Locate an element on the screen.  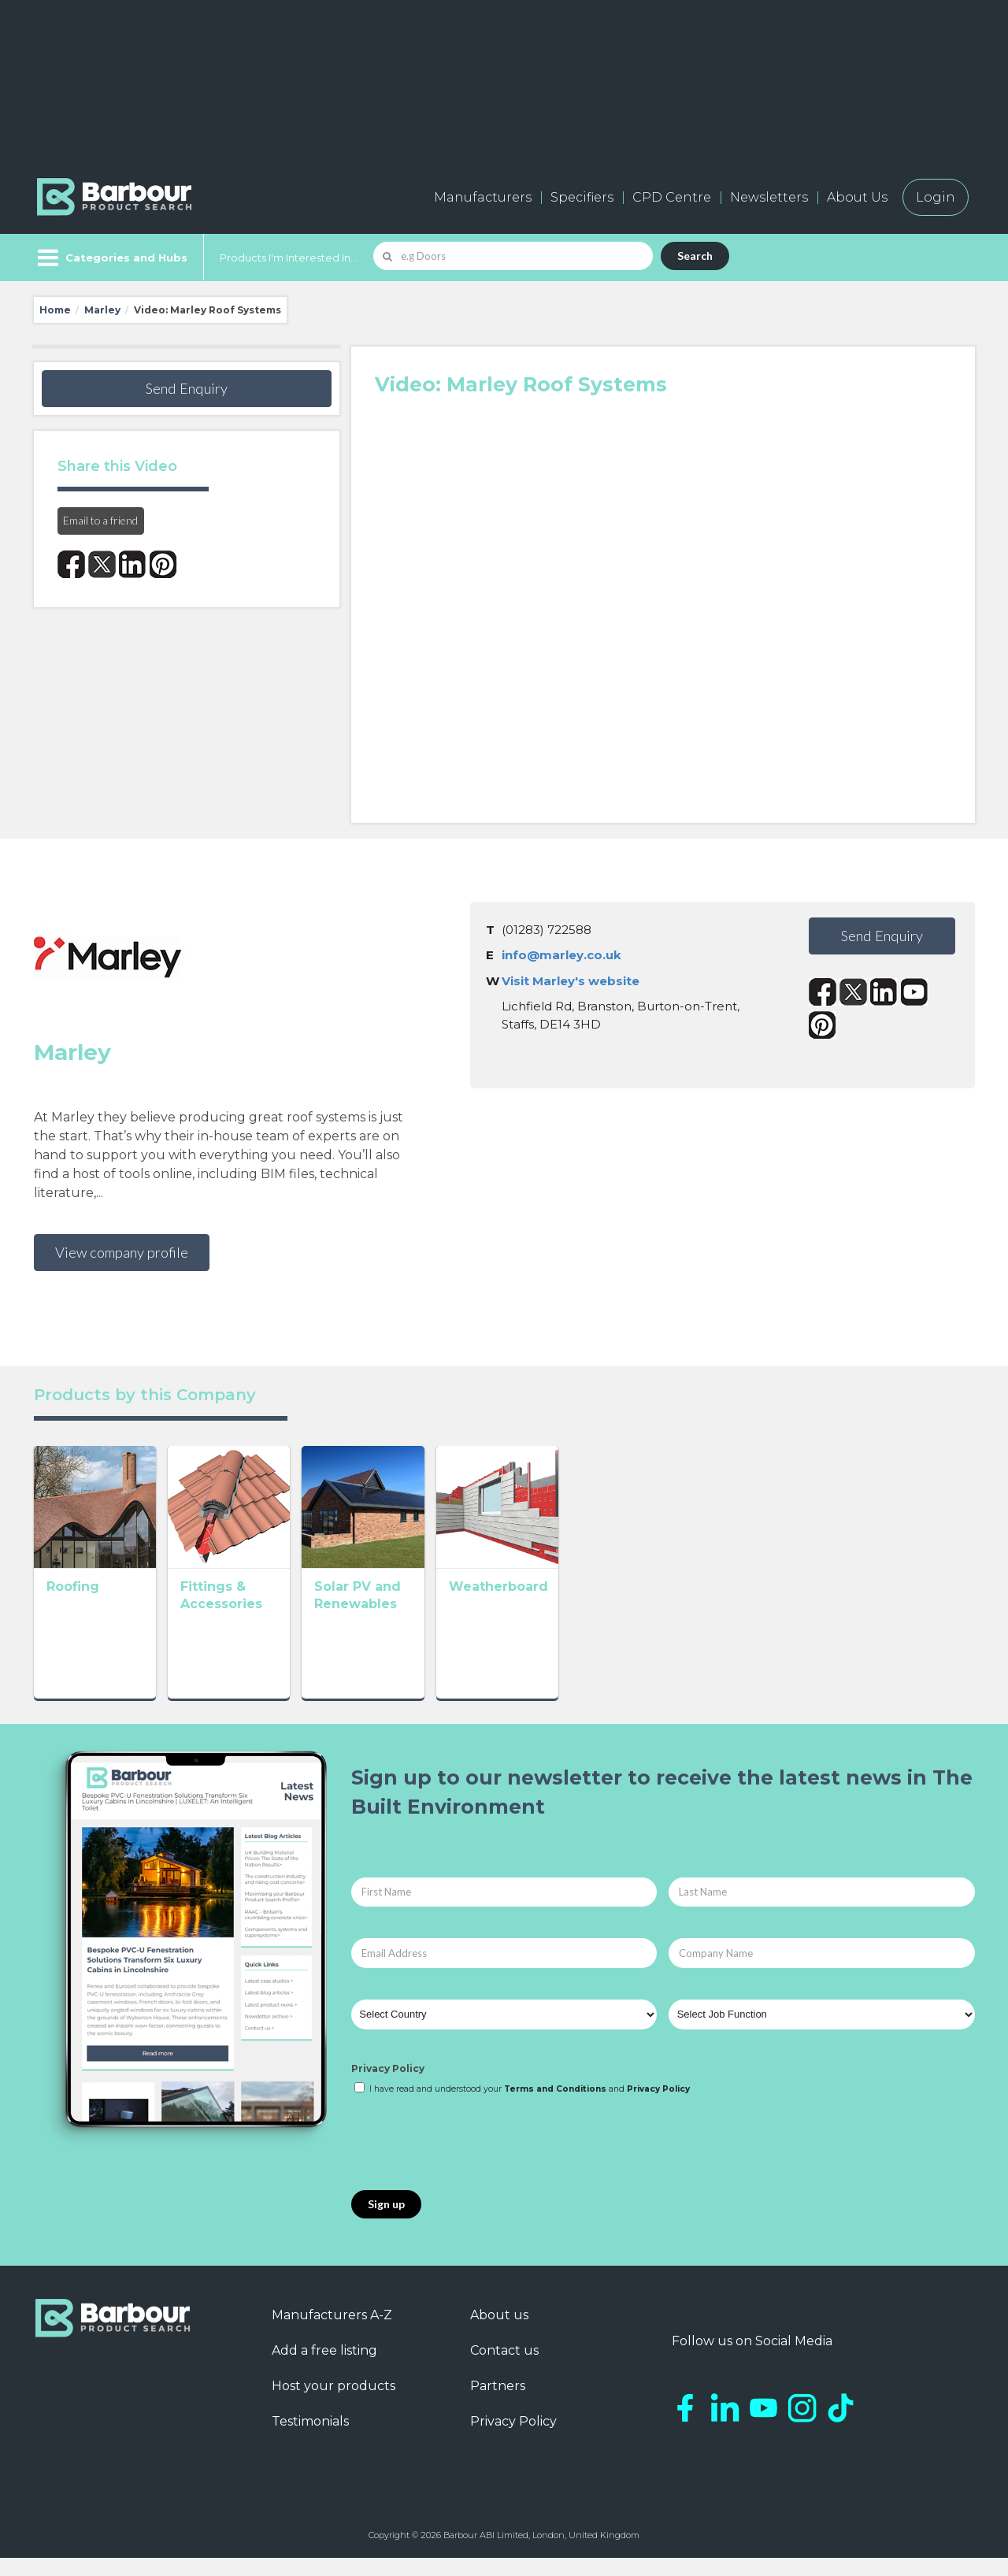
Visit Marley's website is located at coordinates (570, 980).